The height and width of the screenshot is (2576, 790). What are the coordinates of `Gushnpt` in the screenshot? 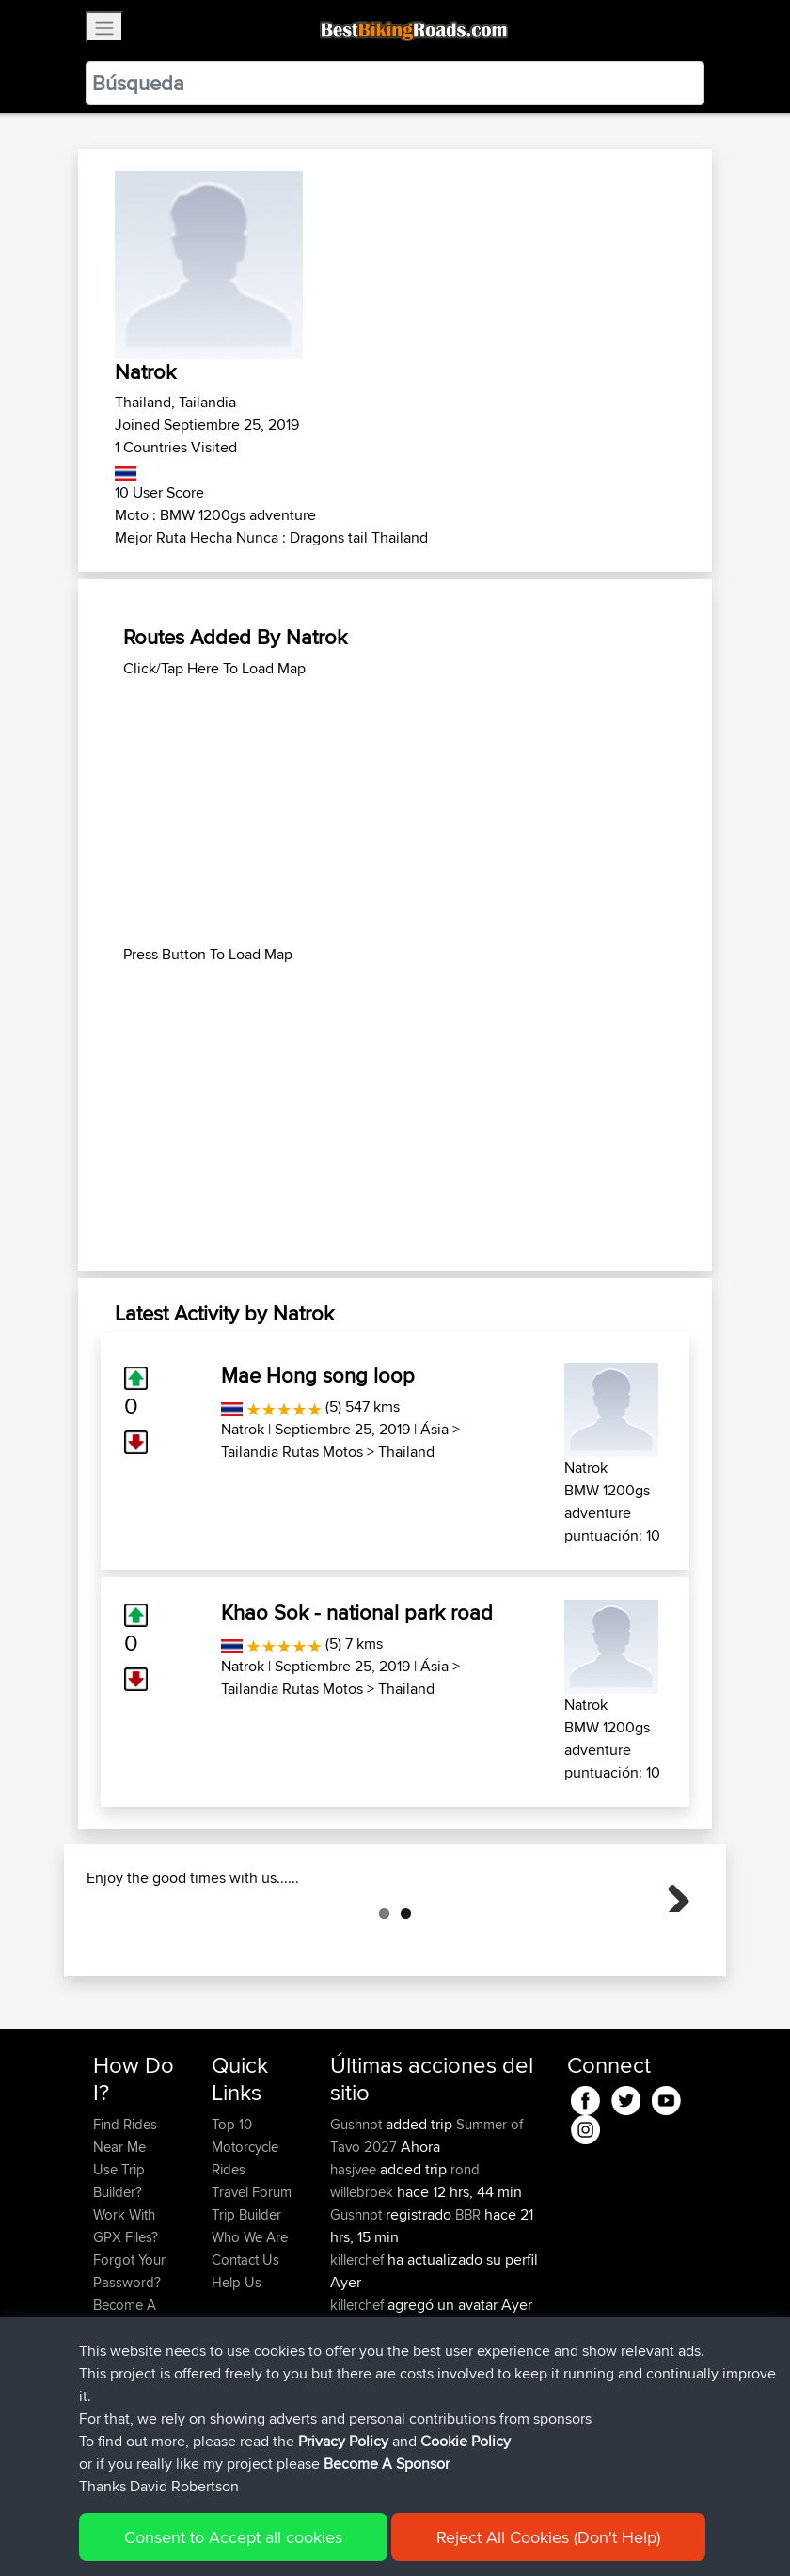 It's located at (358, 2218).